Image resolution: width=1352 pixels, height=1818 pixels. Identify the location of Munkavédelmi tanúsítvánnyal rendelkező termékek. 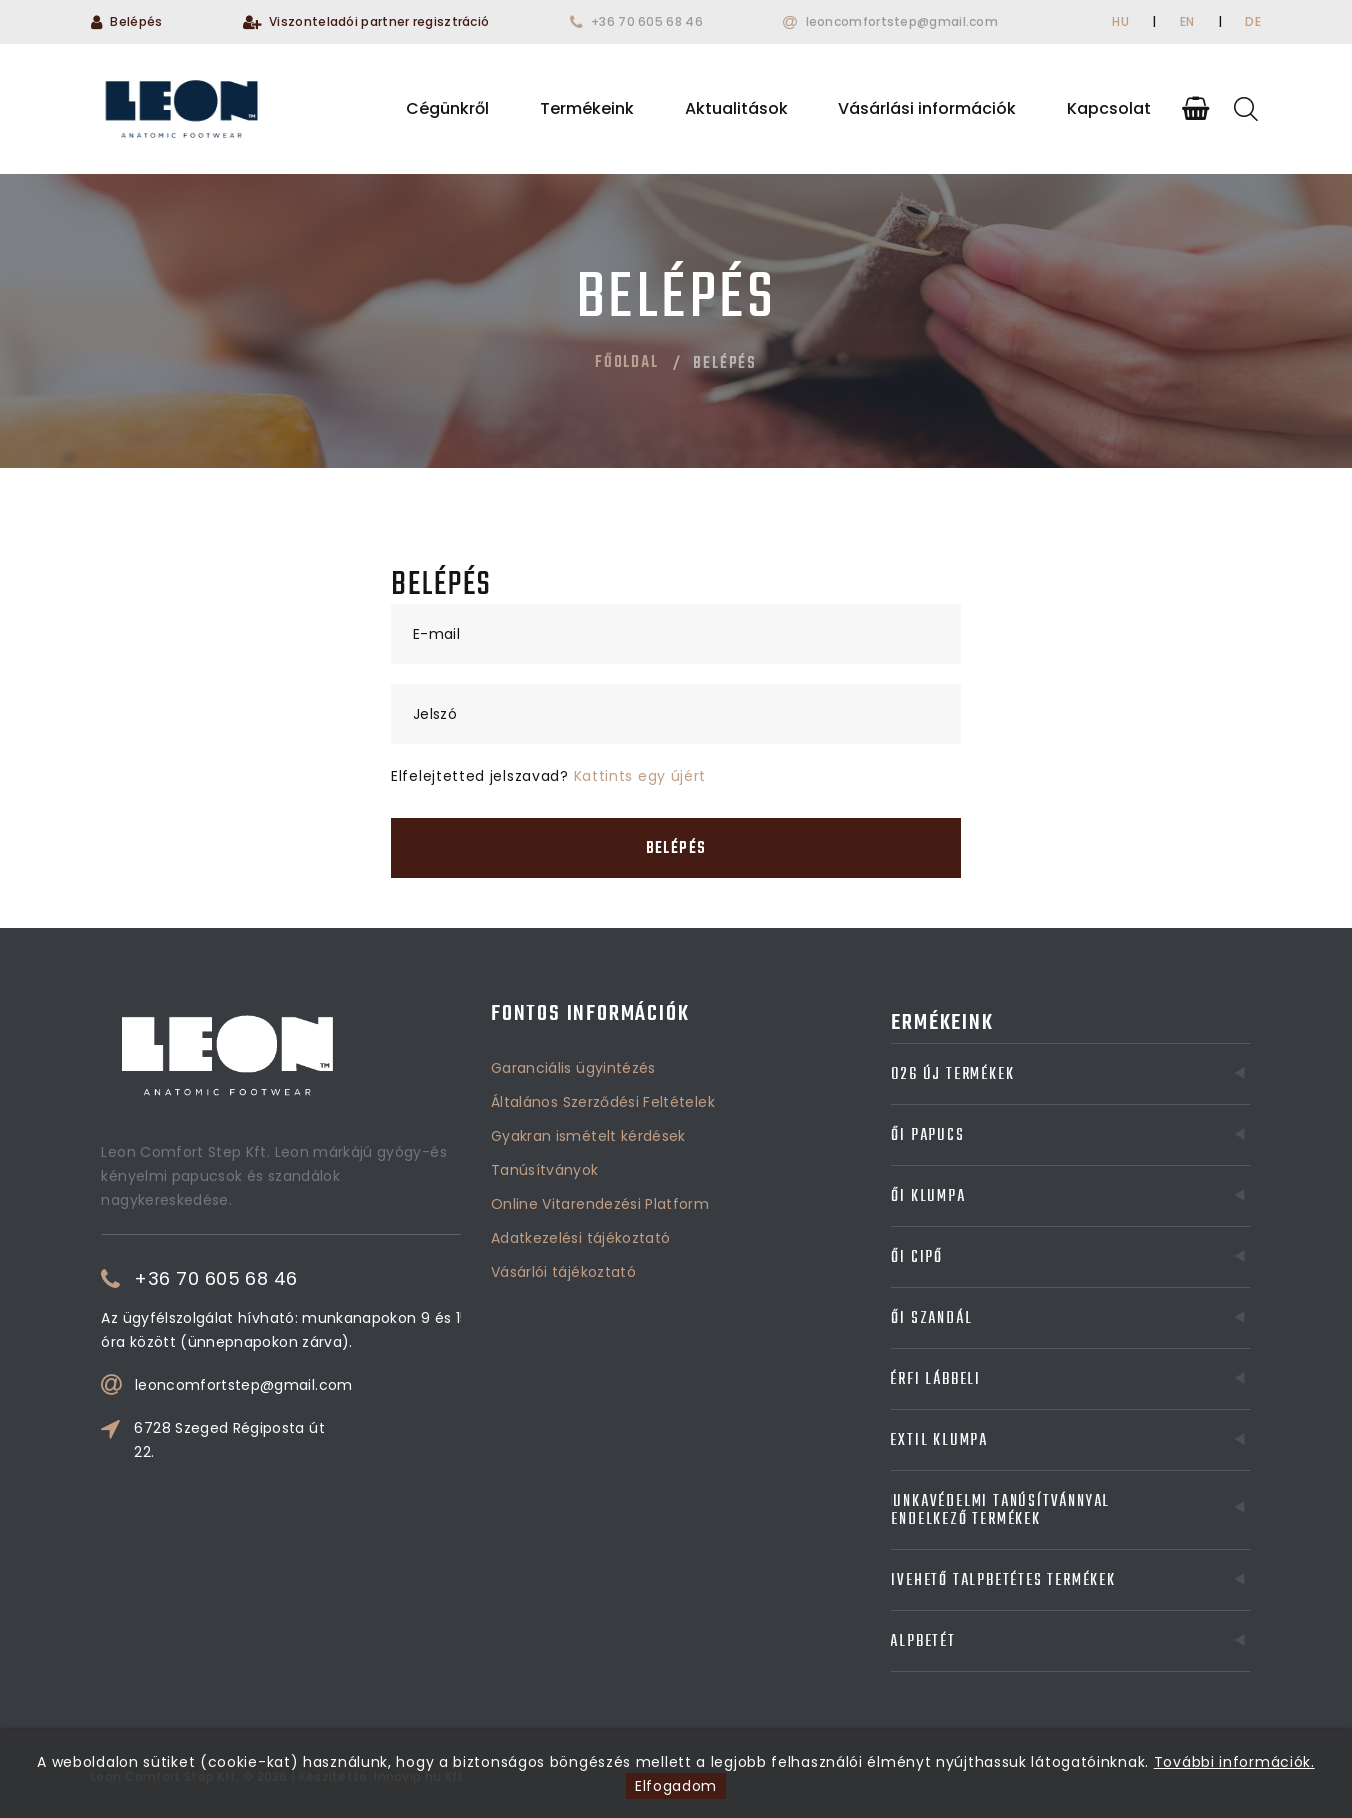
(974, 1511).